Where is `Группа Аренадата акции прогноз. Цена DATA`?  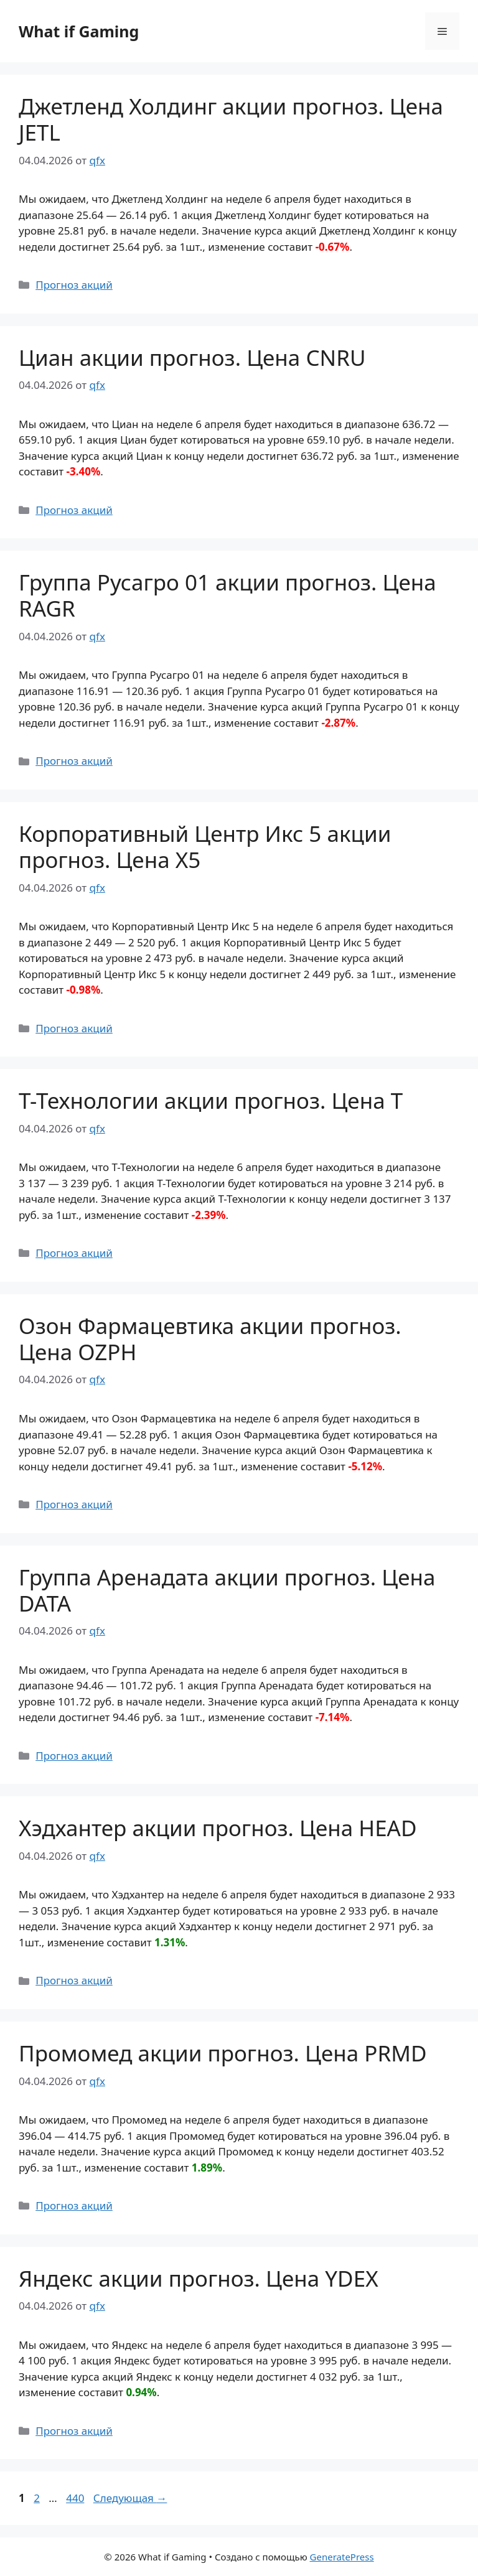
Группа Аренадата акции прогноз. Цена DATA is located at coordinates (227, 1590).